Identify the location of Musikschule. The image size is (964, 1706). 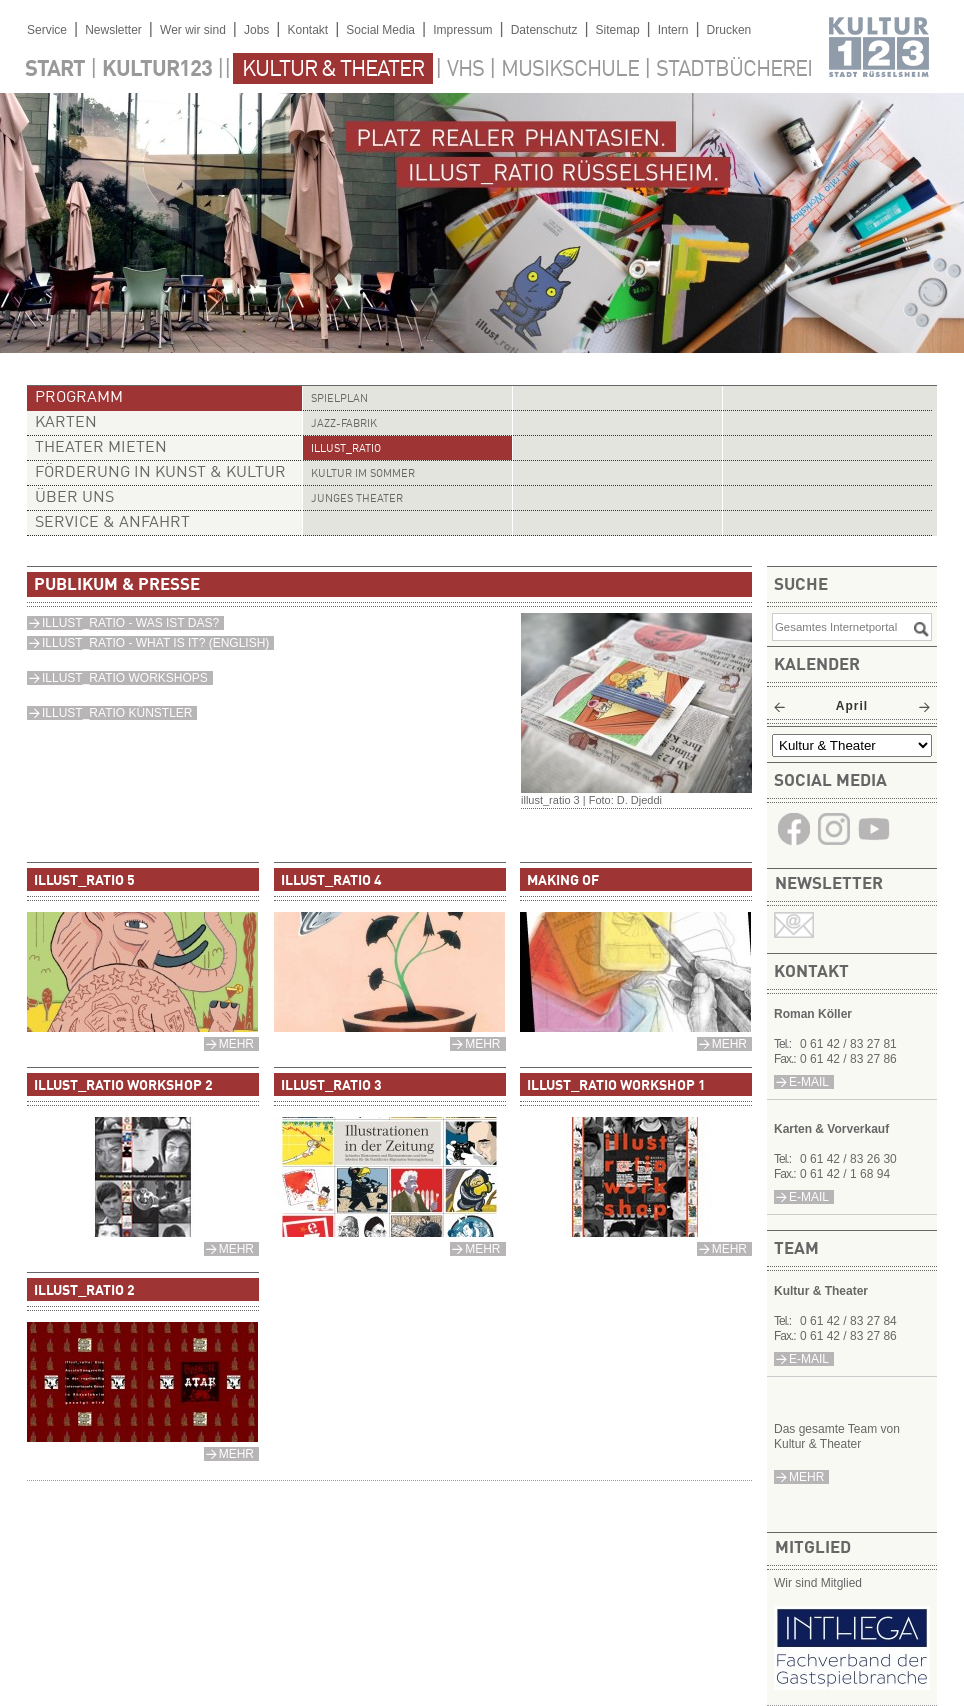
(570, 70).